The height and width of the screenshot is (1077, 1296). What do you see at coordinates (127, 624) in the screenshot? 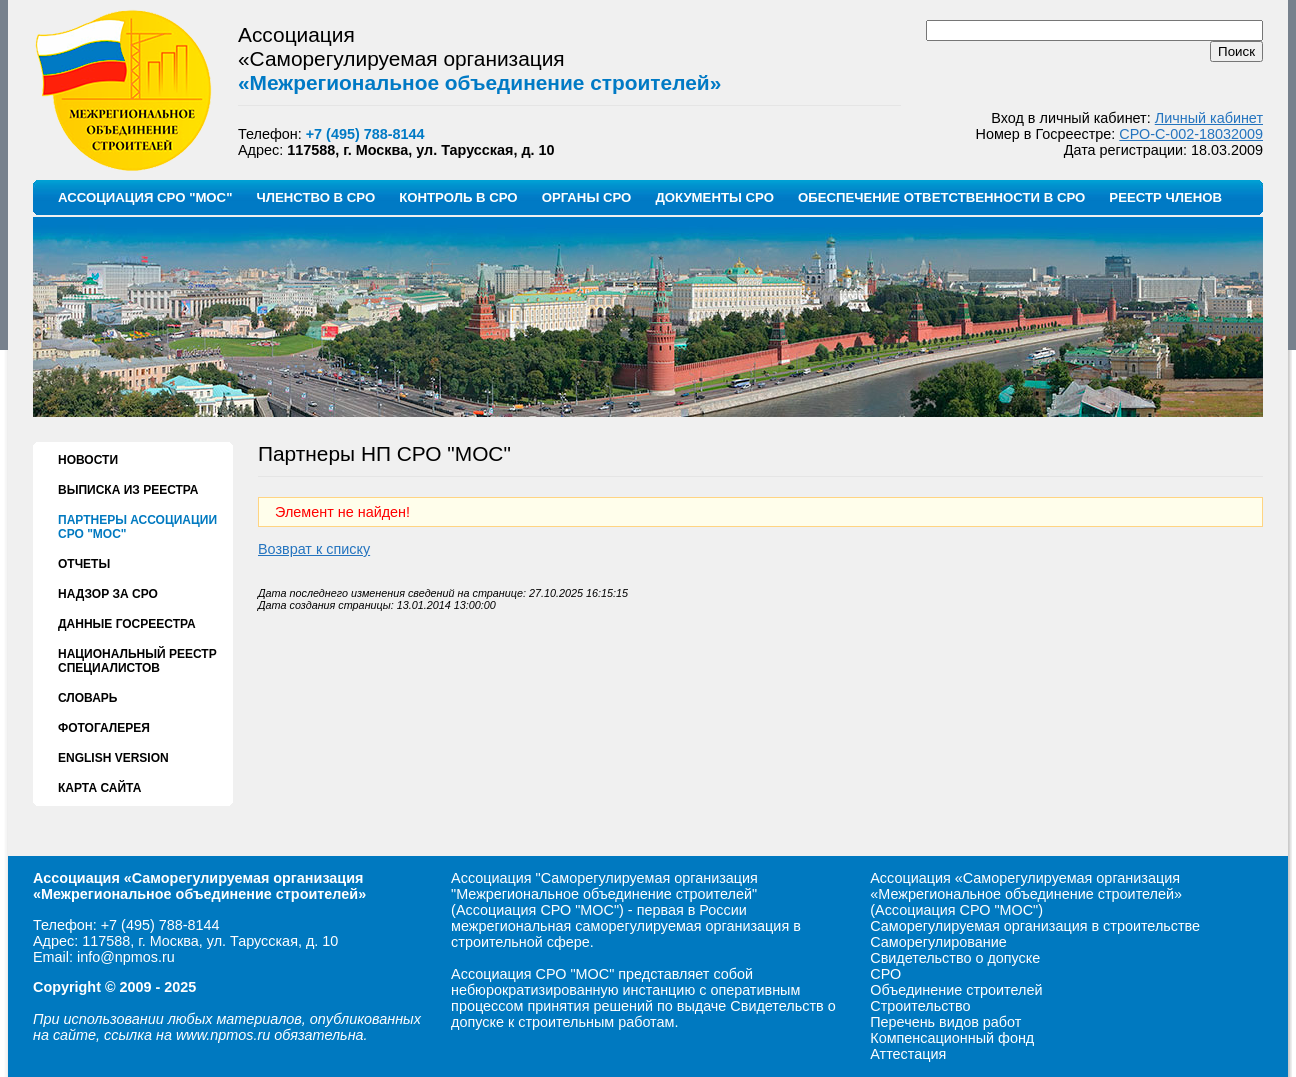
I see `ДАННЫЕ ГОСРЕЕСТРА` at bounding box center [127, 624].